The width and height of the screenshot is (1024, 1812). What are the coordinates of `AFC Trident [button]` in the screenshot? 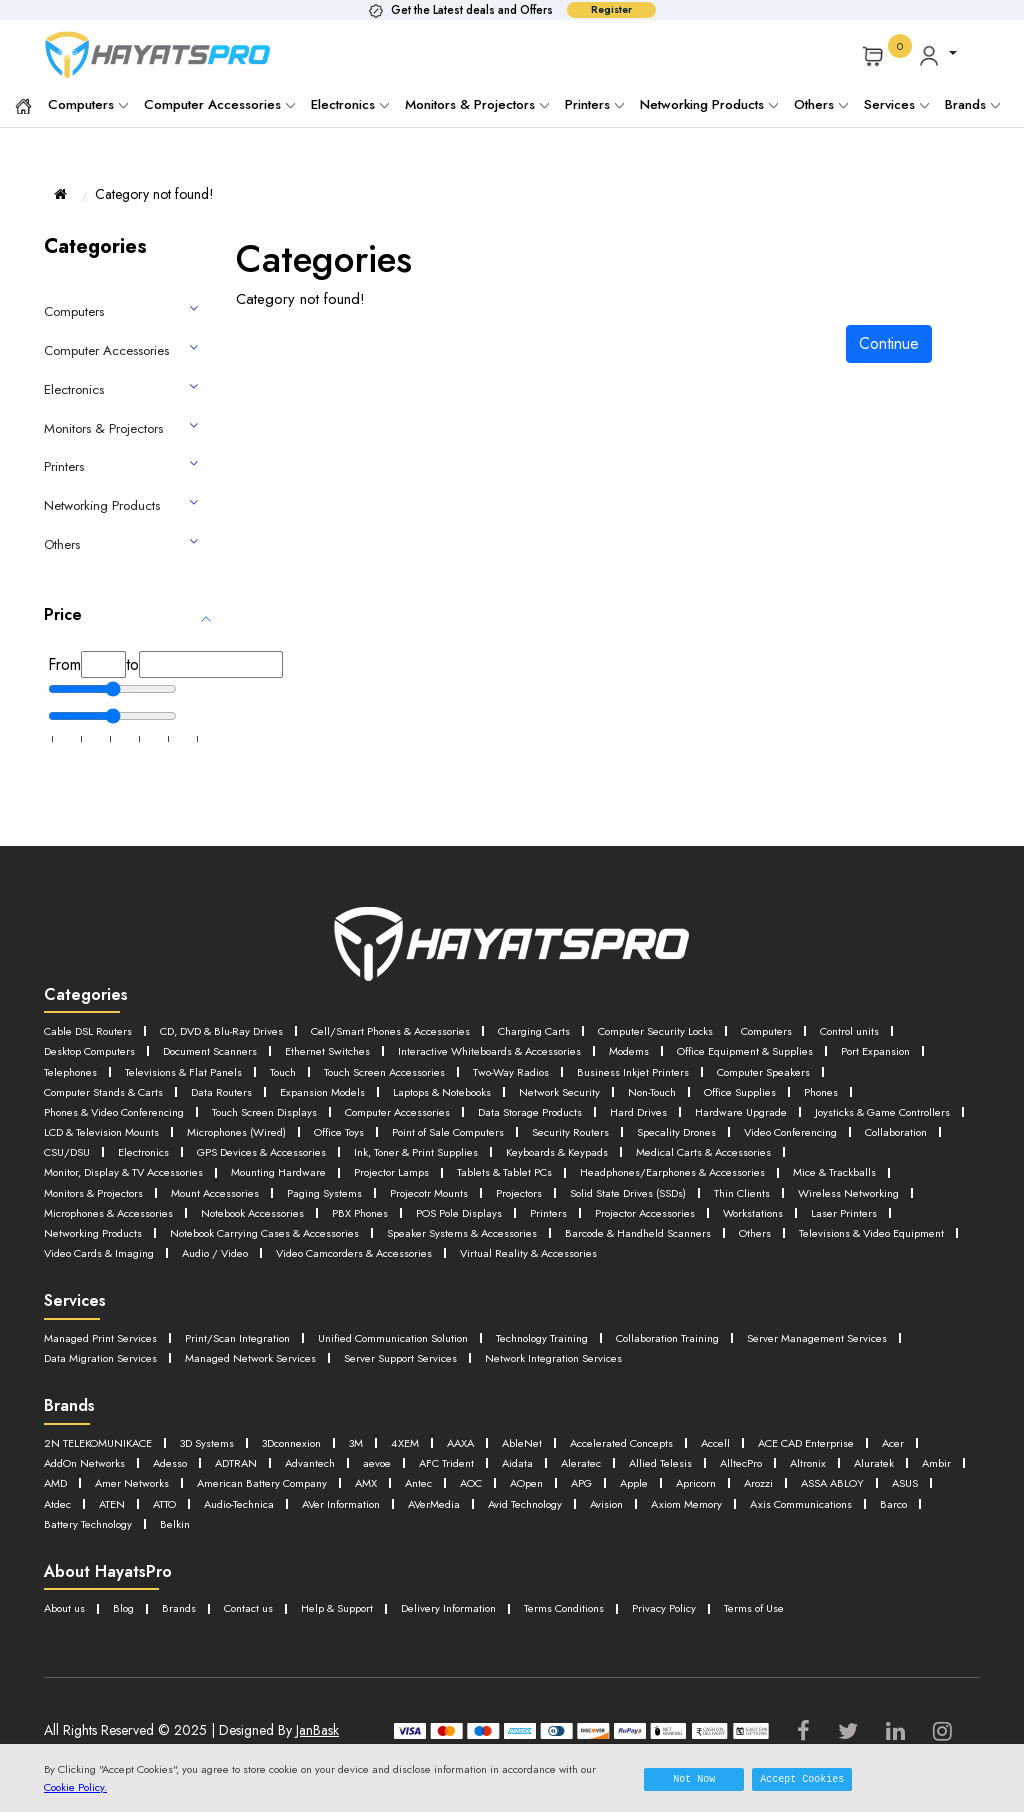 It's located at (697, 1486).